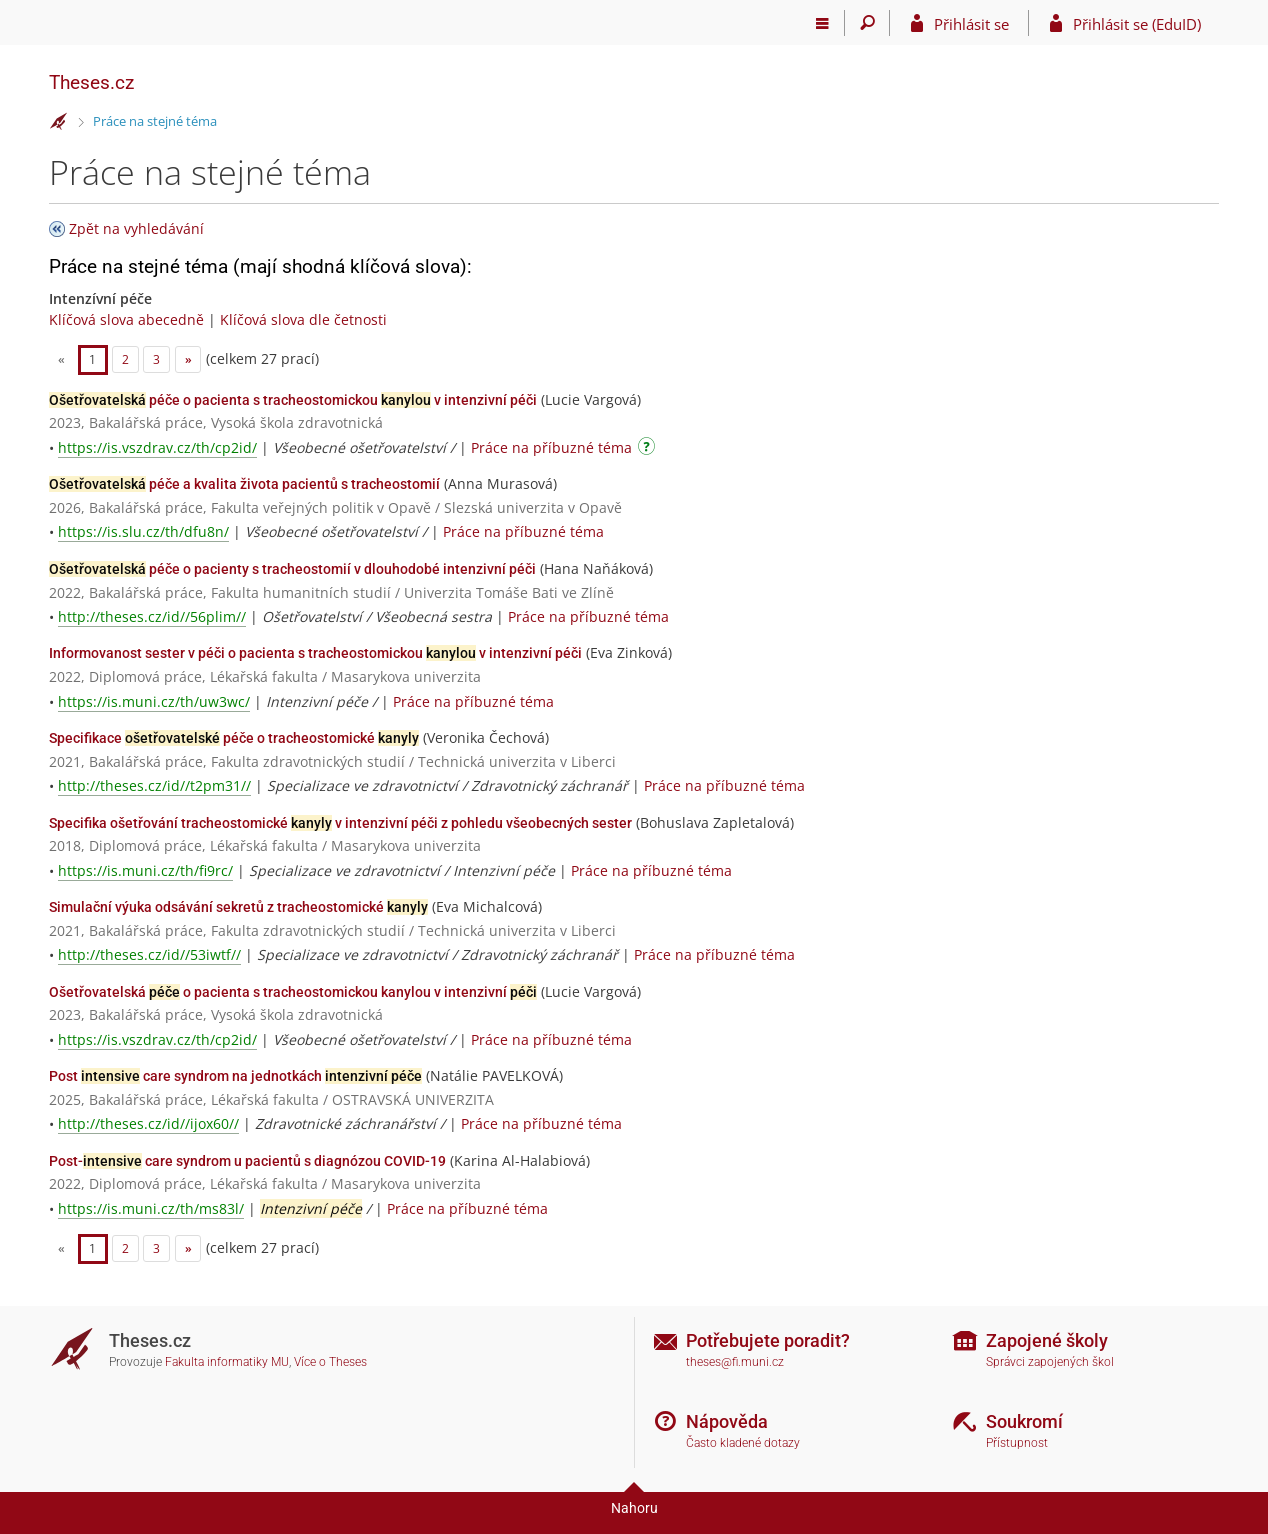  I want to click on Přihlásit se, so click(971, 24).